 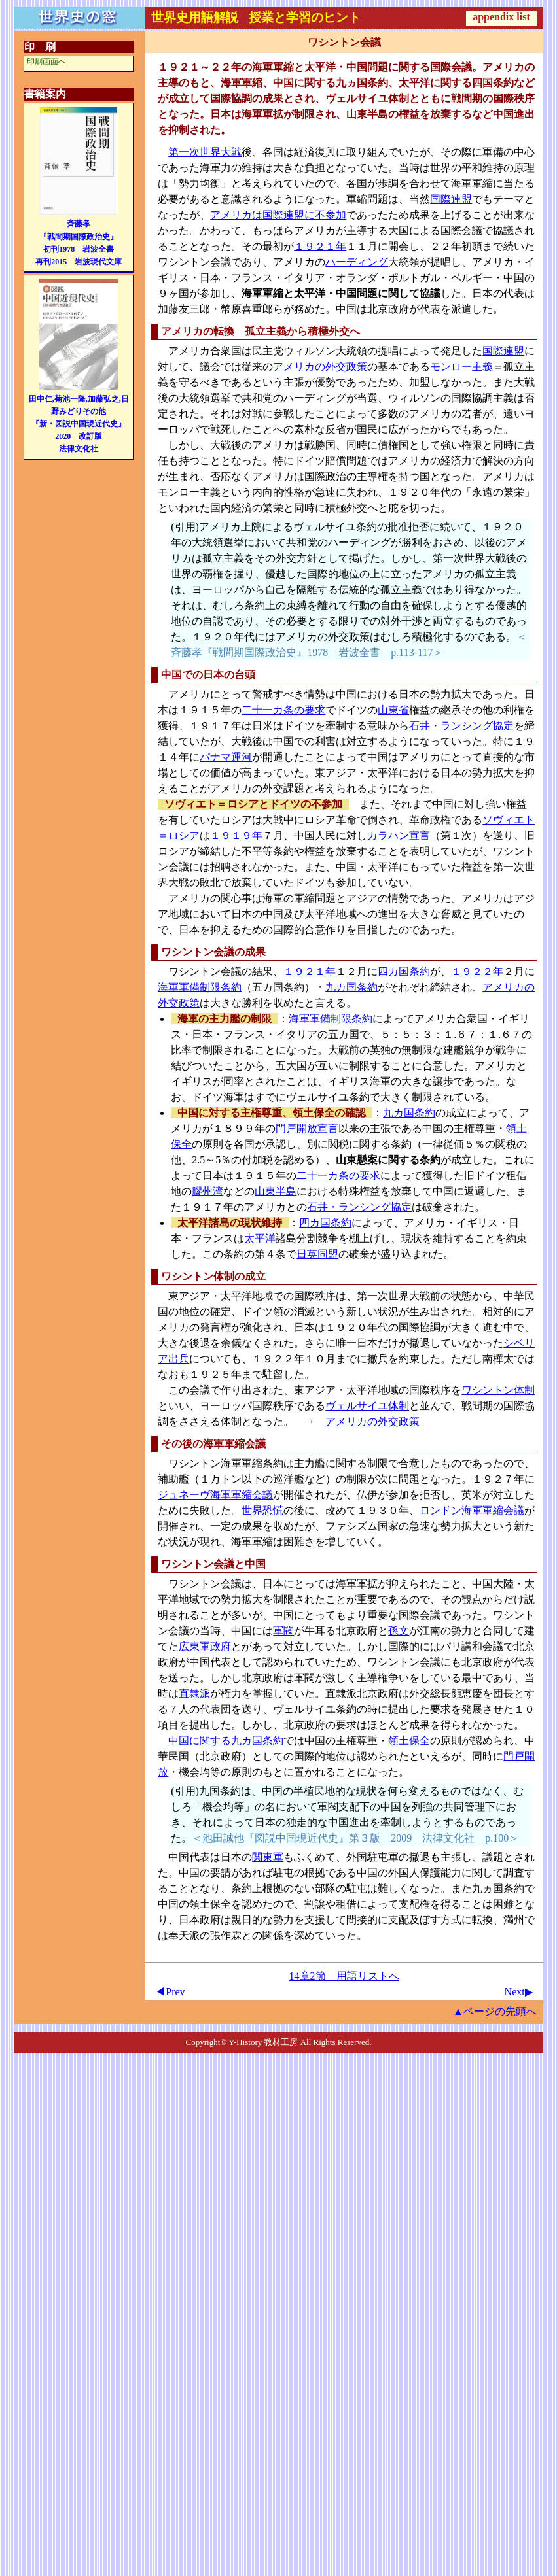 What do you see at coordinates (317, 1254) in the screenshot?
I see `日英同盟` at bounding box center [317, 1254].